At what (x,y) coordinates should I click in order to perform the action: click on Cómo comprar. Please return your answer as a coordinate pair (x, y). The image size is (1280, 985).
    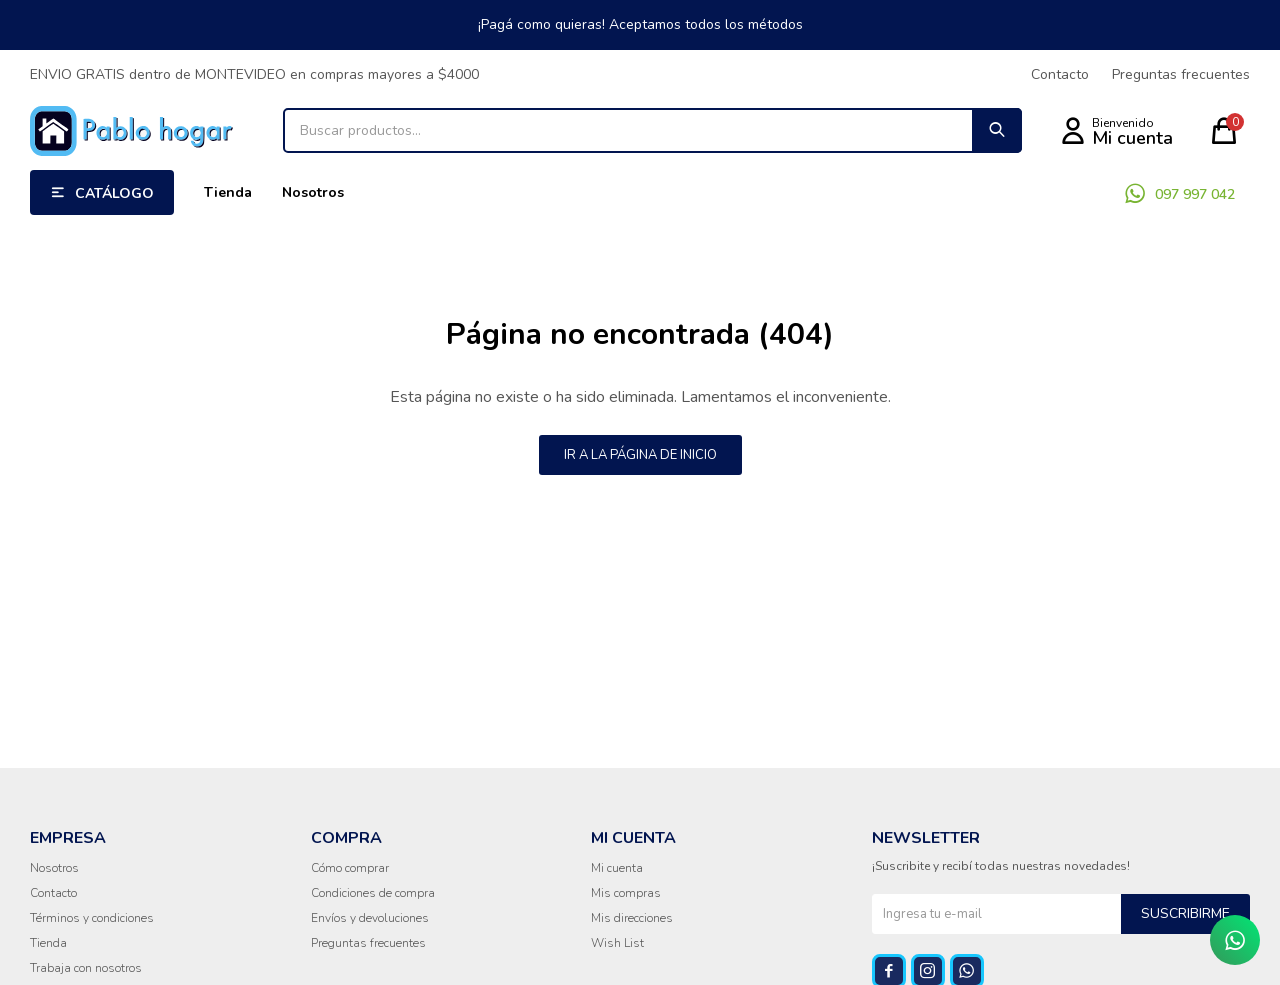
    Looking at the image, I should click on (350, 868).